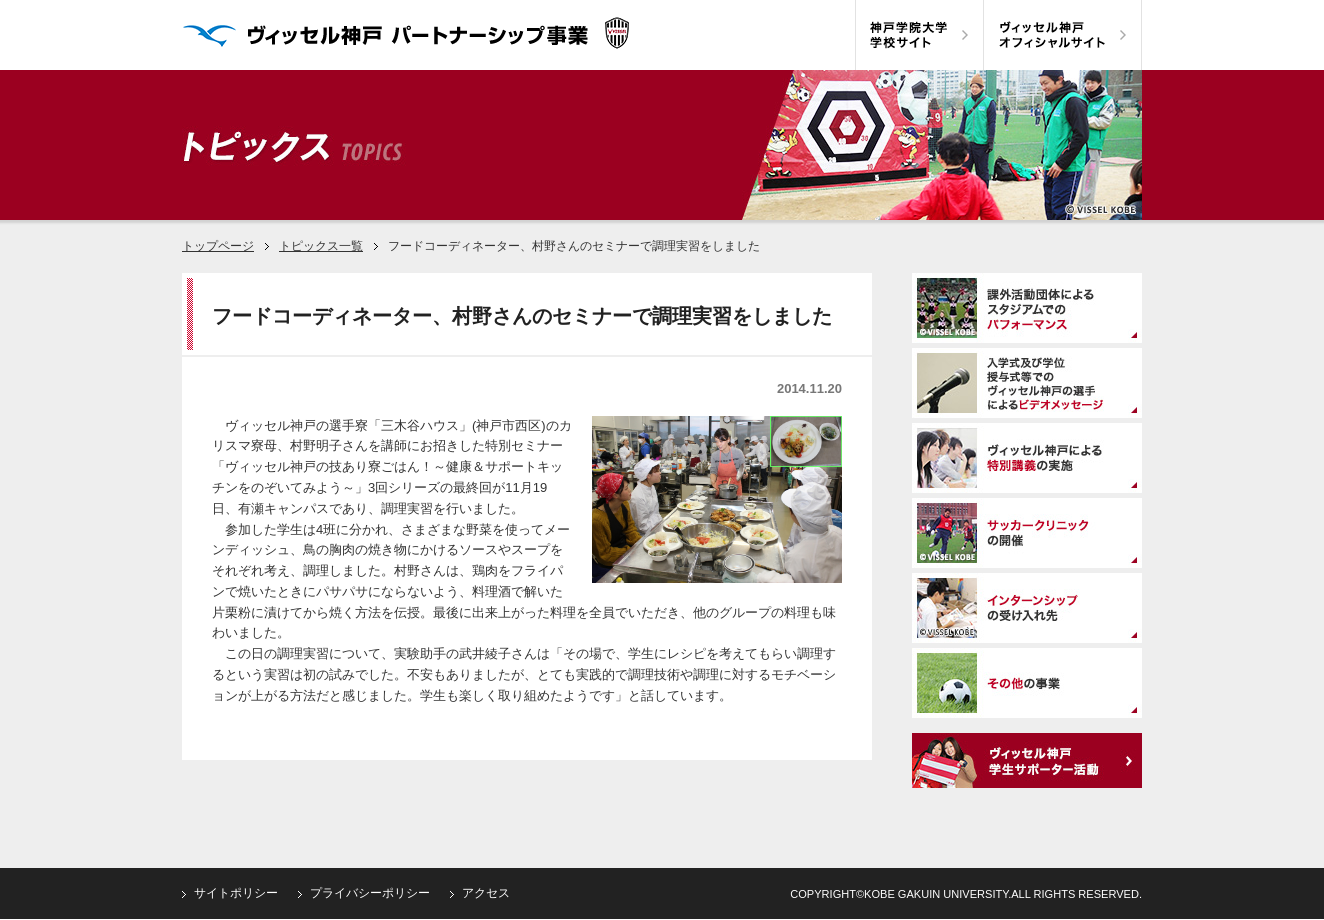  Describe the element at coordinates (370, 893) in the screenshot. I see `プライバシーポリシー` at that location.